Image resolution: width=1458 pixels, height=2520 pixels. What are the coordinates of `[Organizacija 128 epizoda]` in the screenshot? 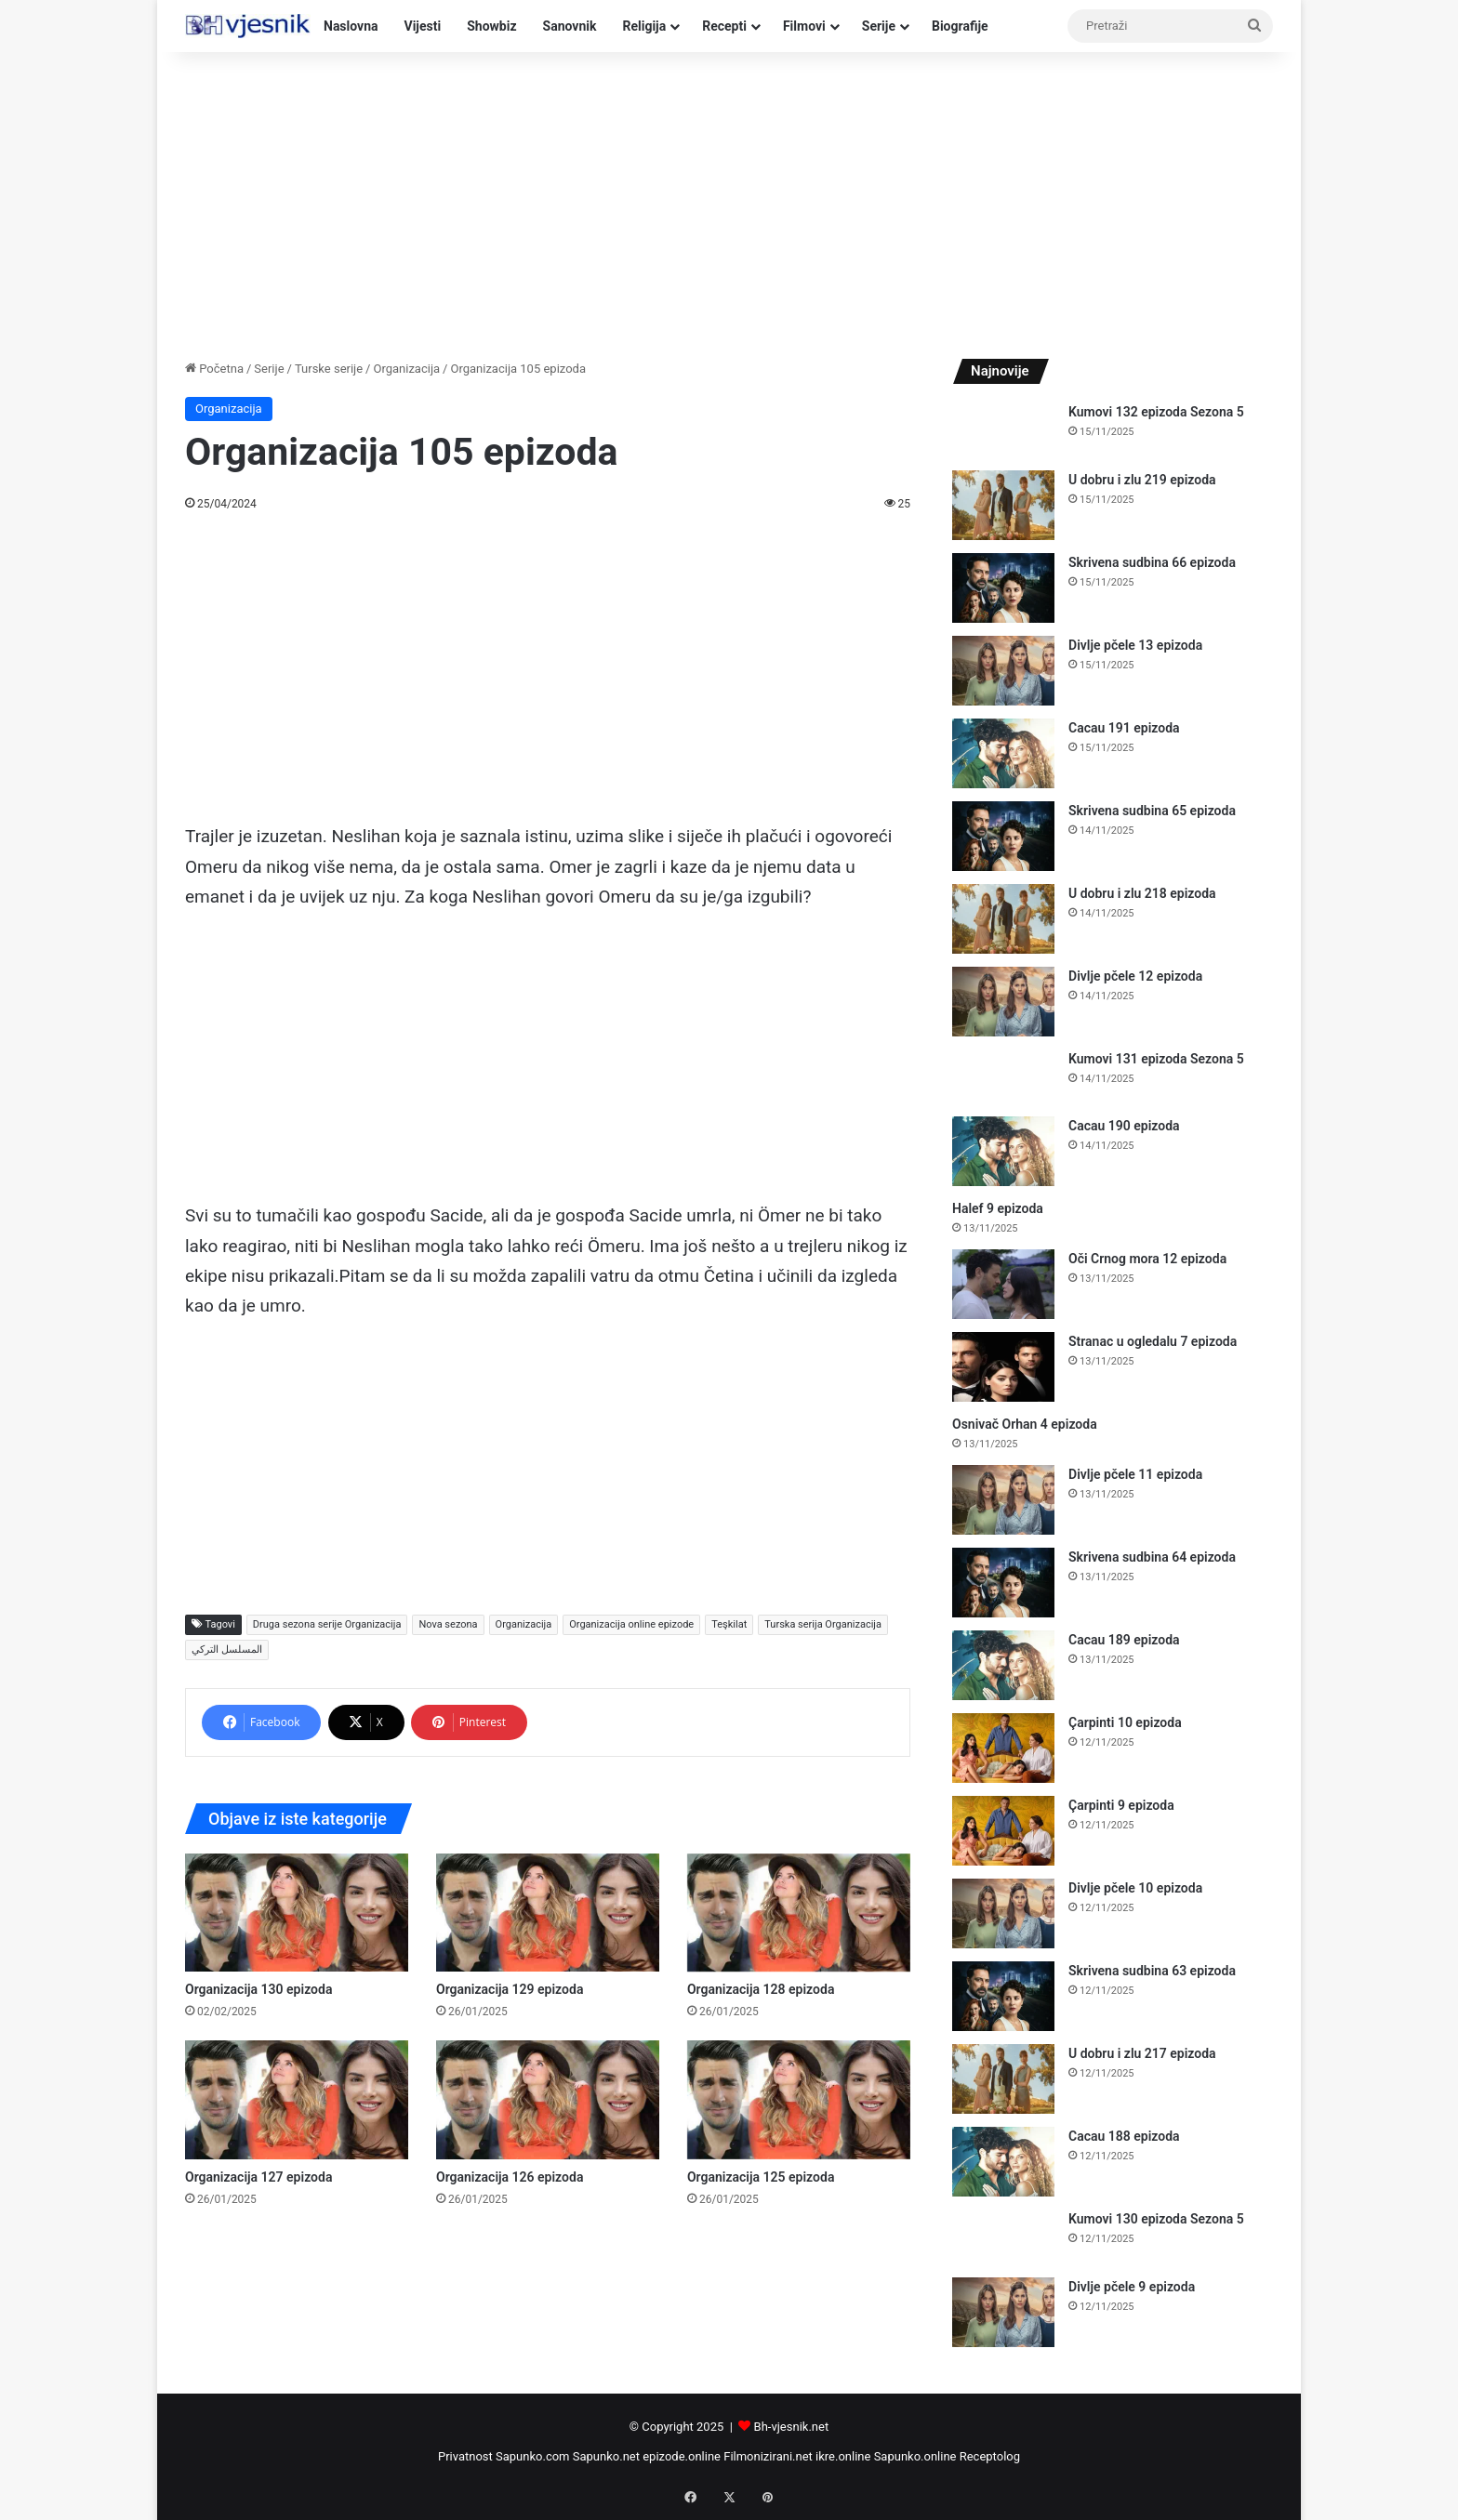 It's located at (798, 1913).